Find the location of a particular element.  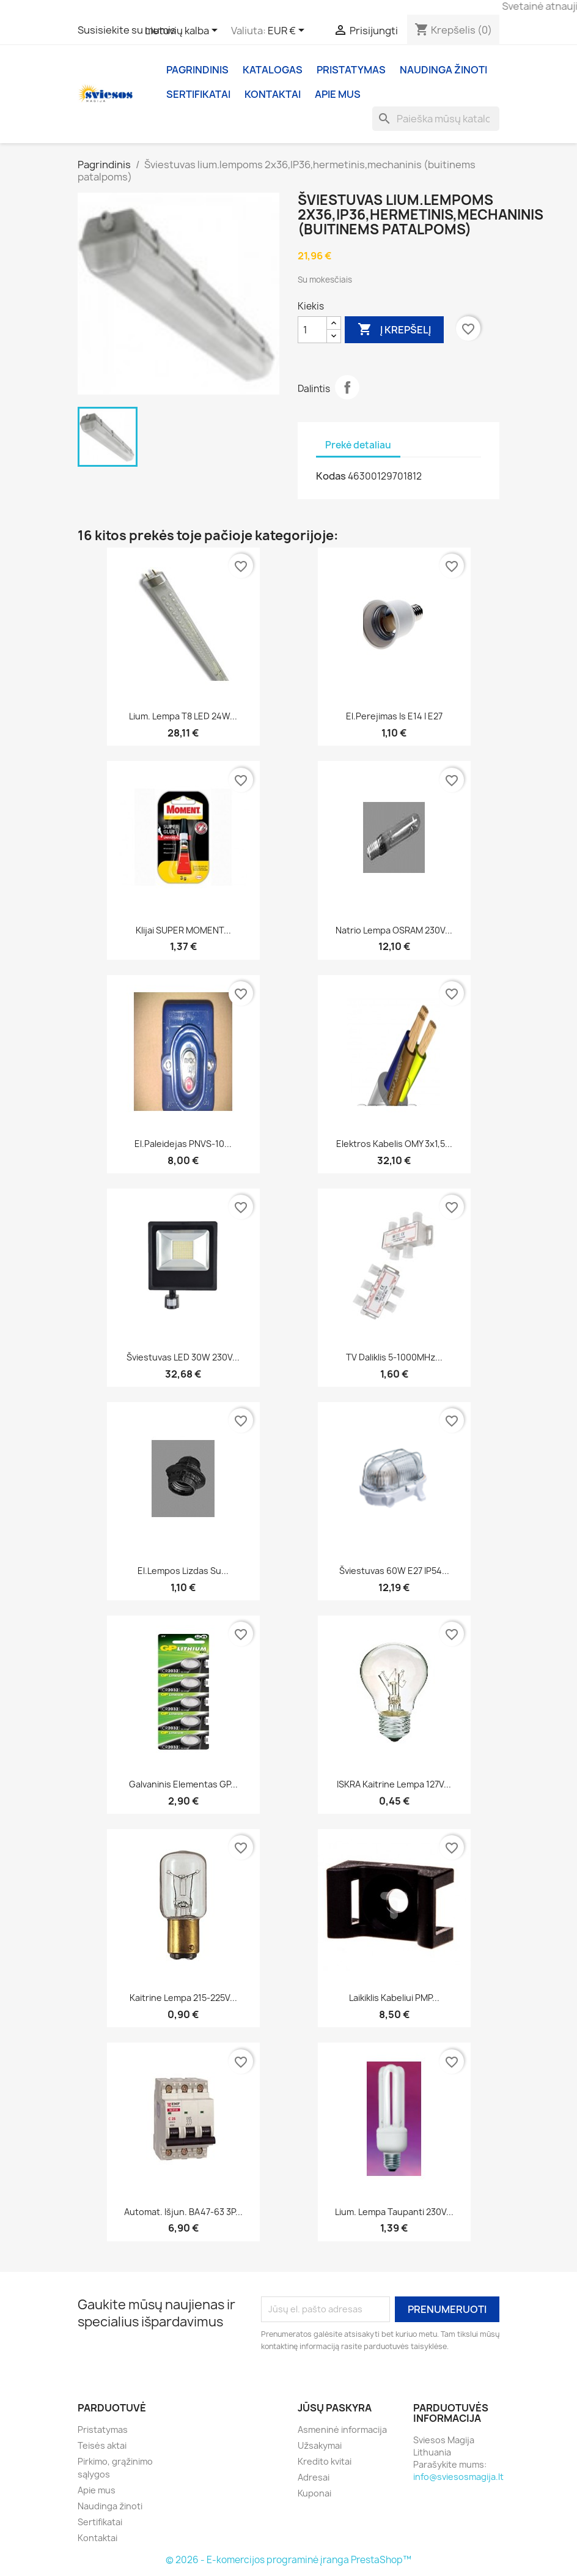

Elektros kabelis OMY 3x1,5... is located at coordinates (394, 1143).